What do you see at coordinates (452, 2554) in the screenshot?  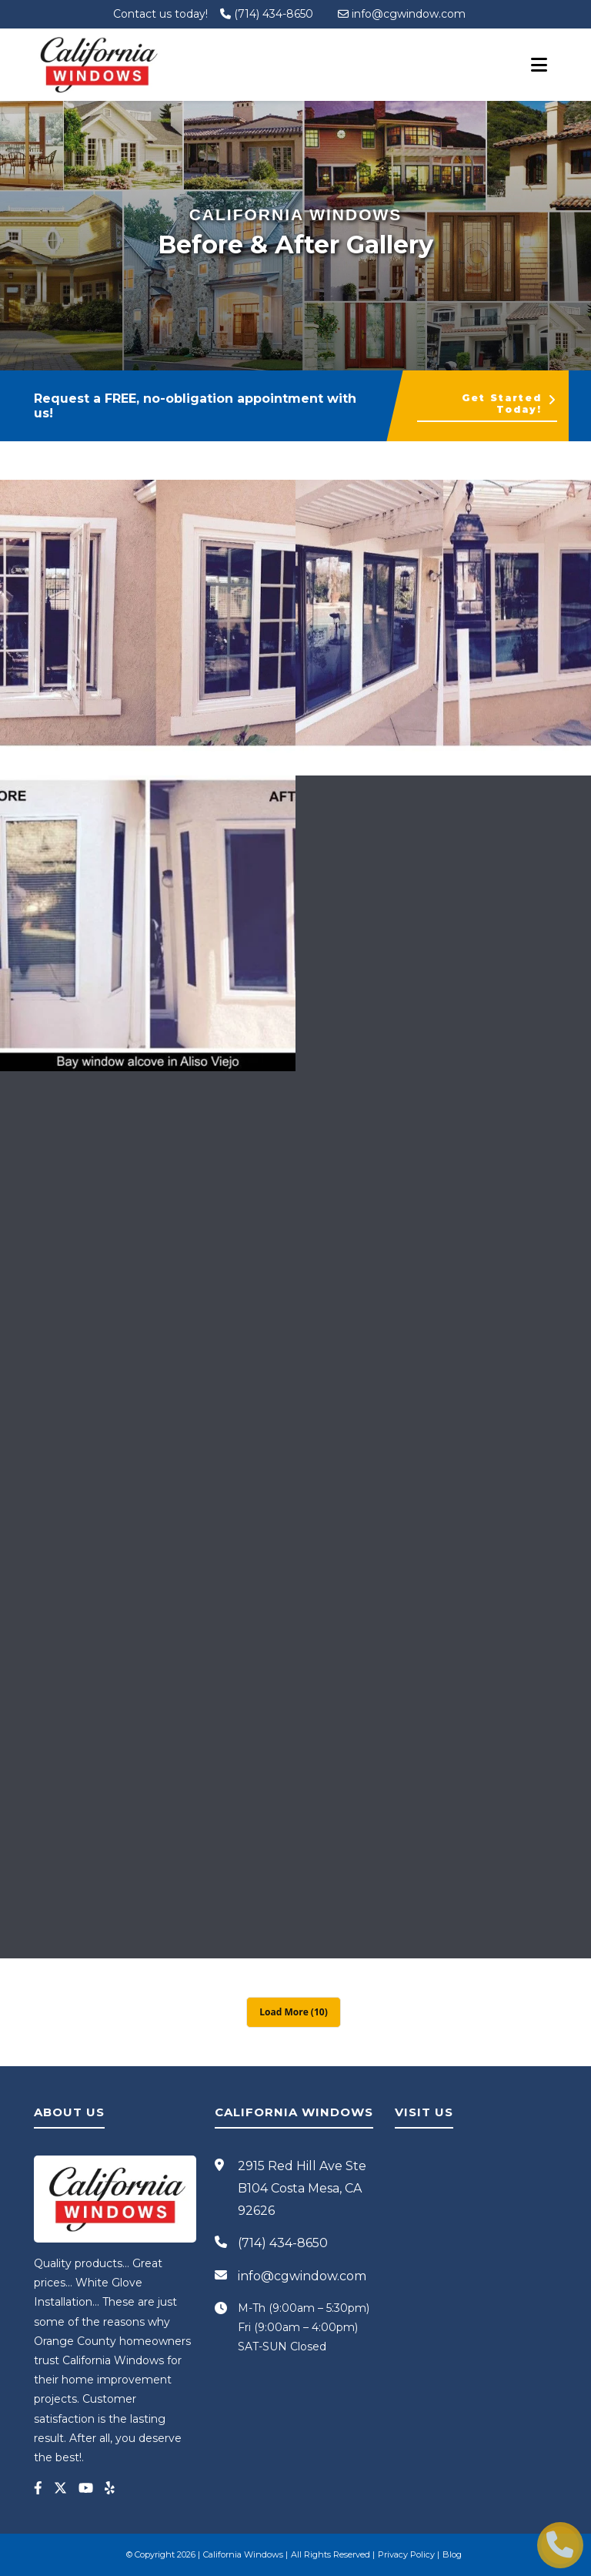 I see `Blog` at bounding box center [452, 2554].